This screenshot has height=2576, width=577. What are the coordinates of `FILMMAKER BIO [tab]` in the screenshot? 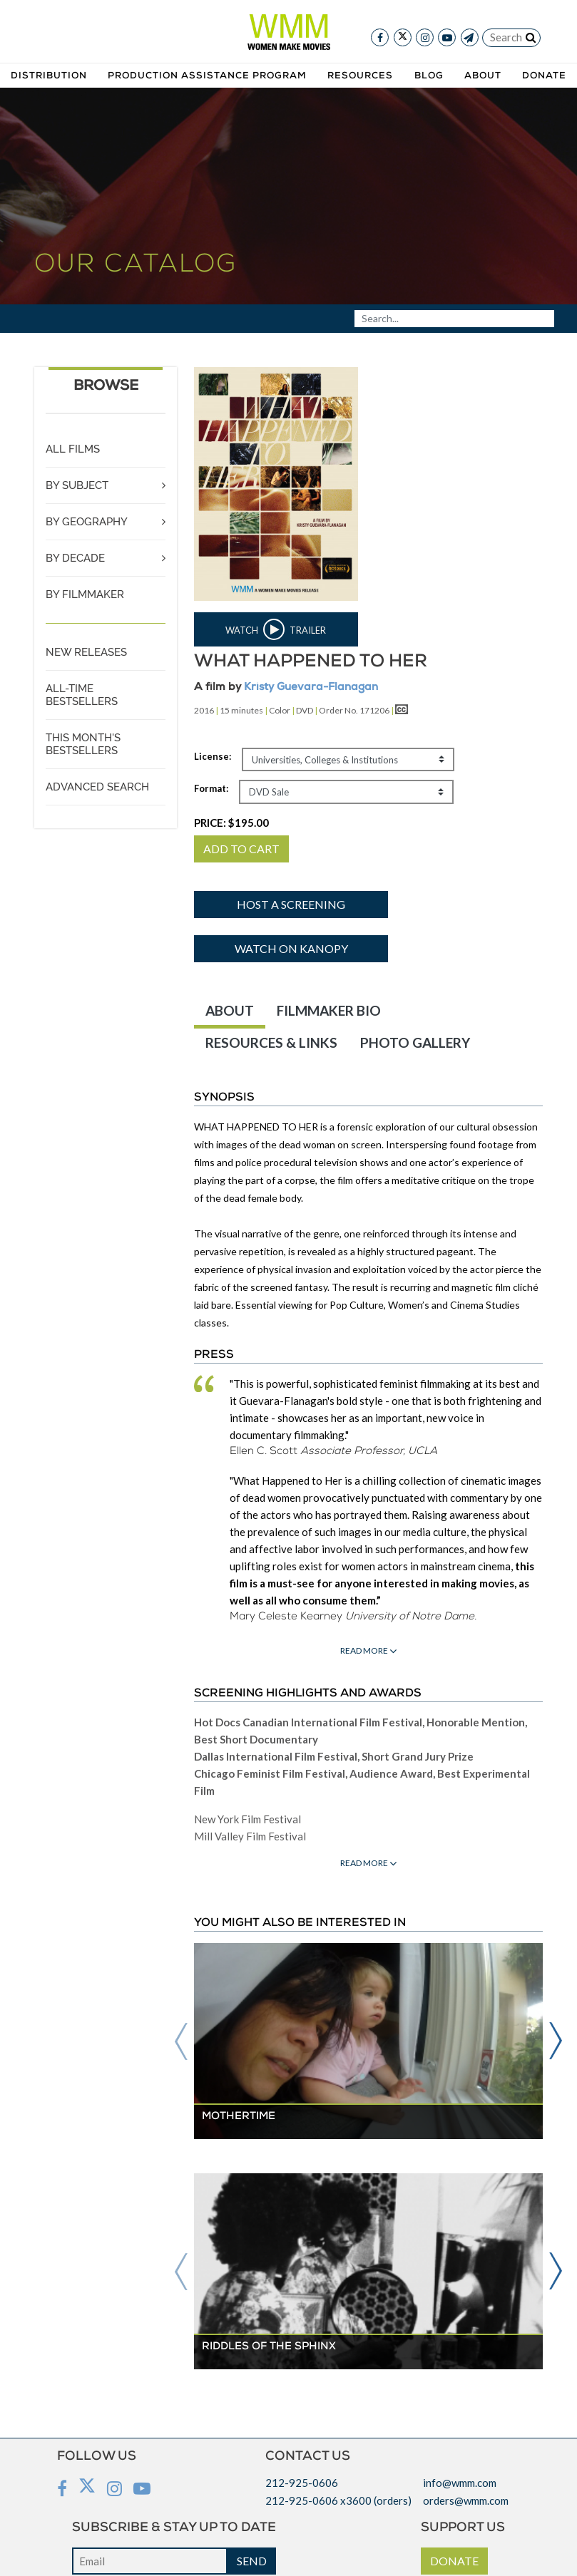 It's located at (329, 1010).